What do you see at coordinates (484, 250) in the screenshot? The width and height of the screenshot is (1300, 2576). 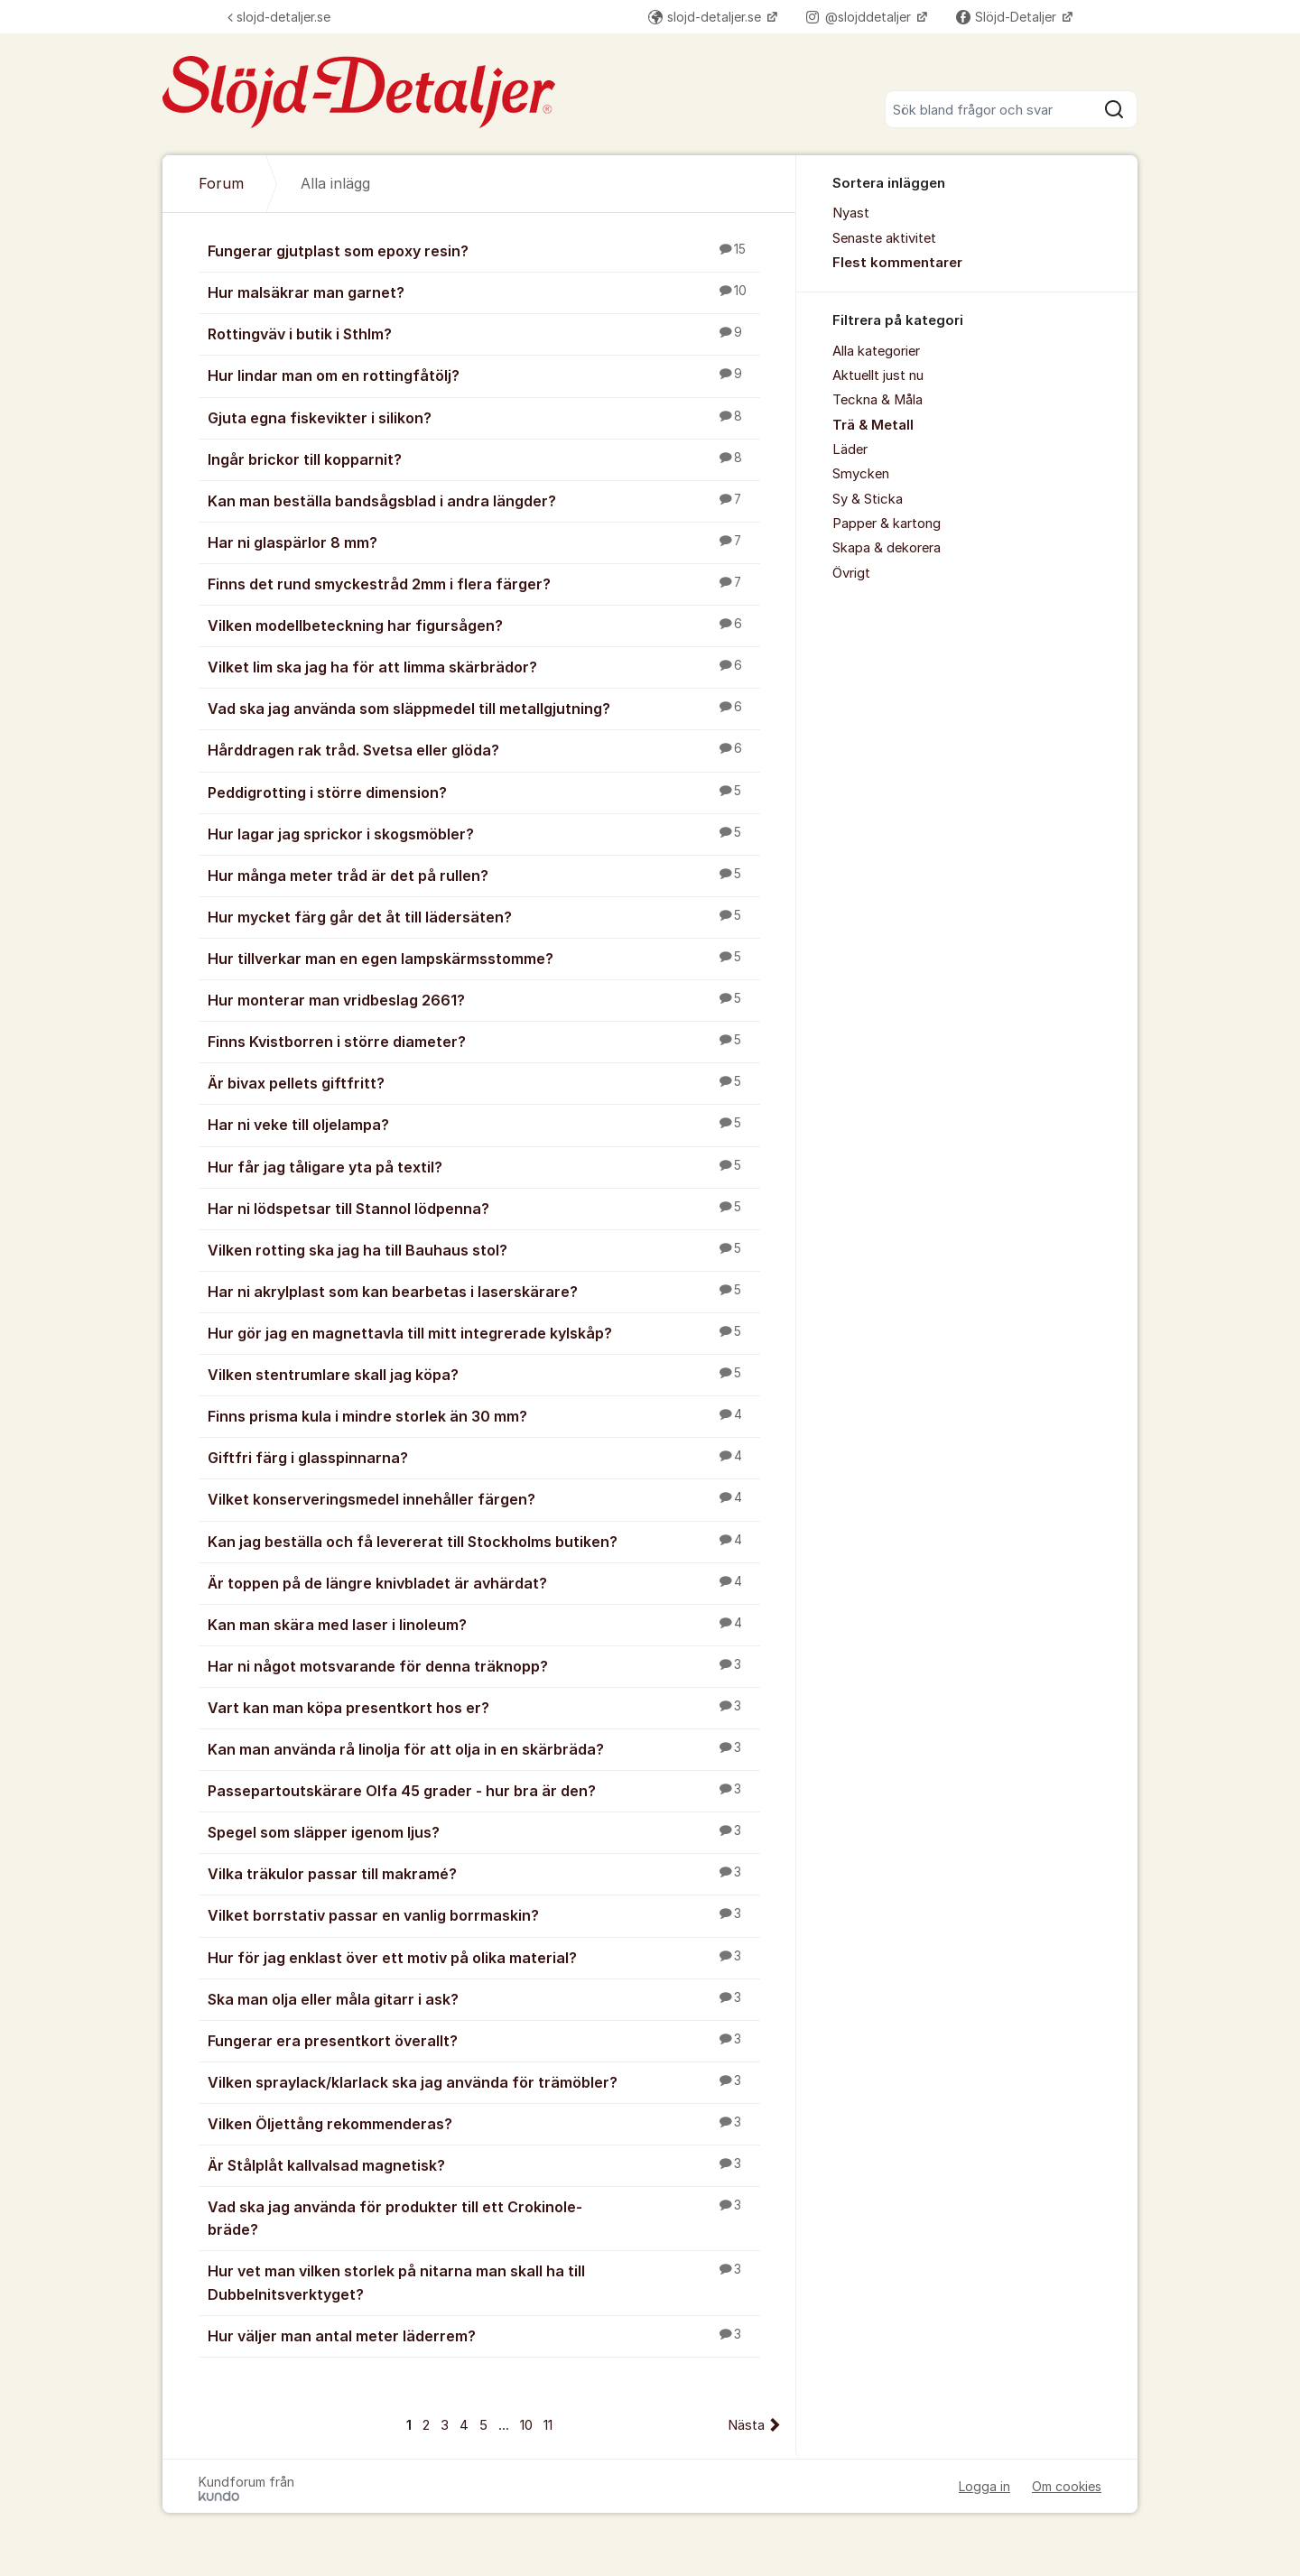 I see `Fungerar gjutplast som epoxy resin?` at bounding box center [484, 250].